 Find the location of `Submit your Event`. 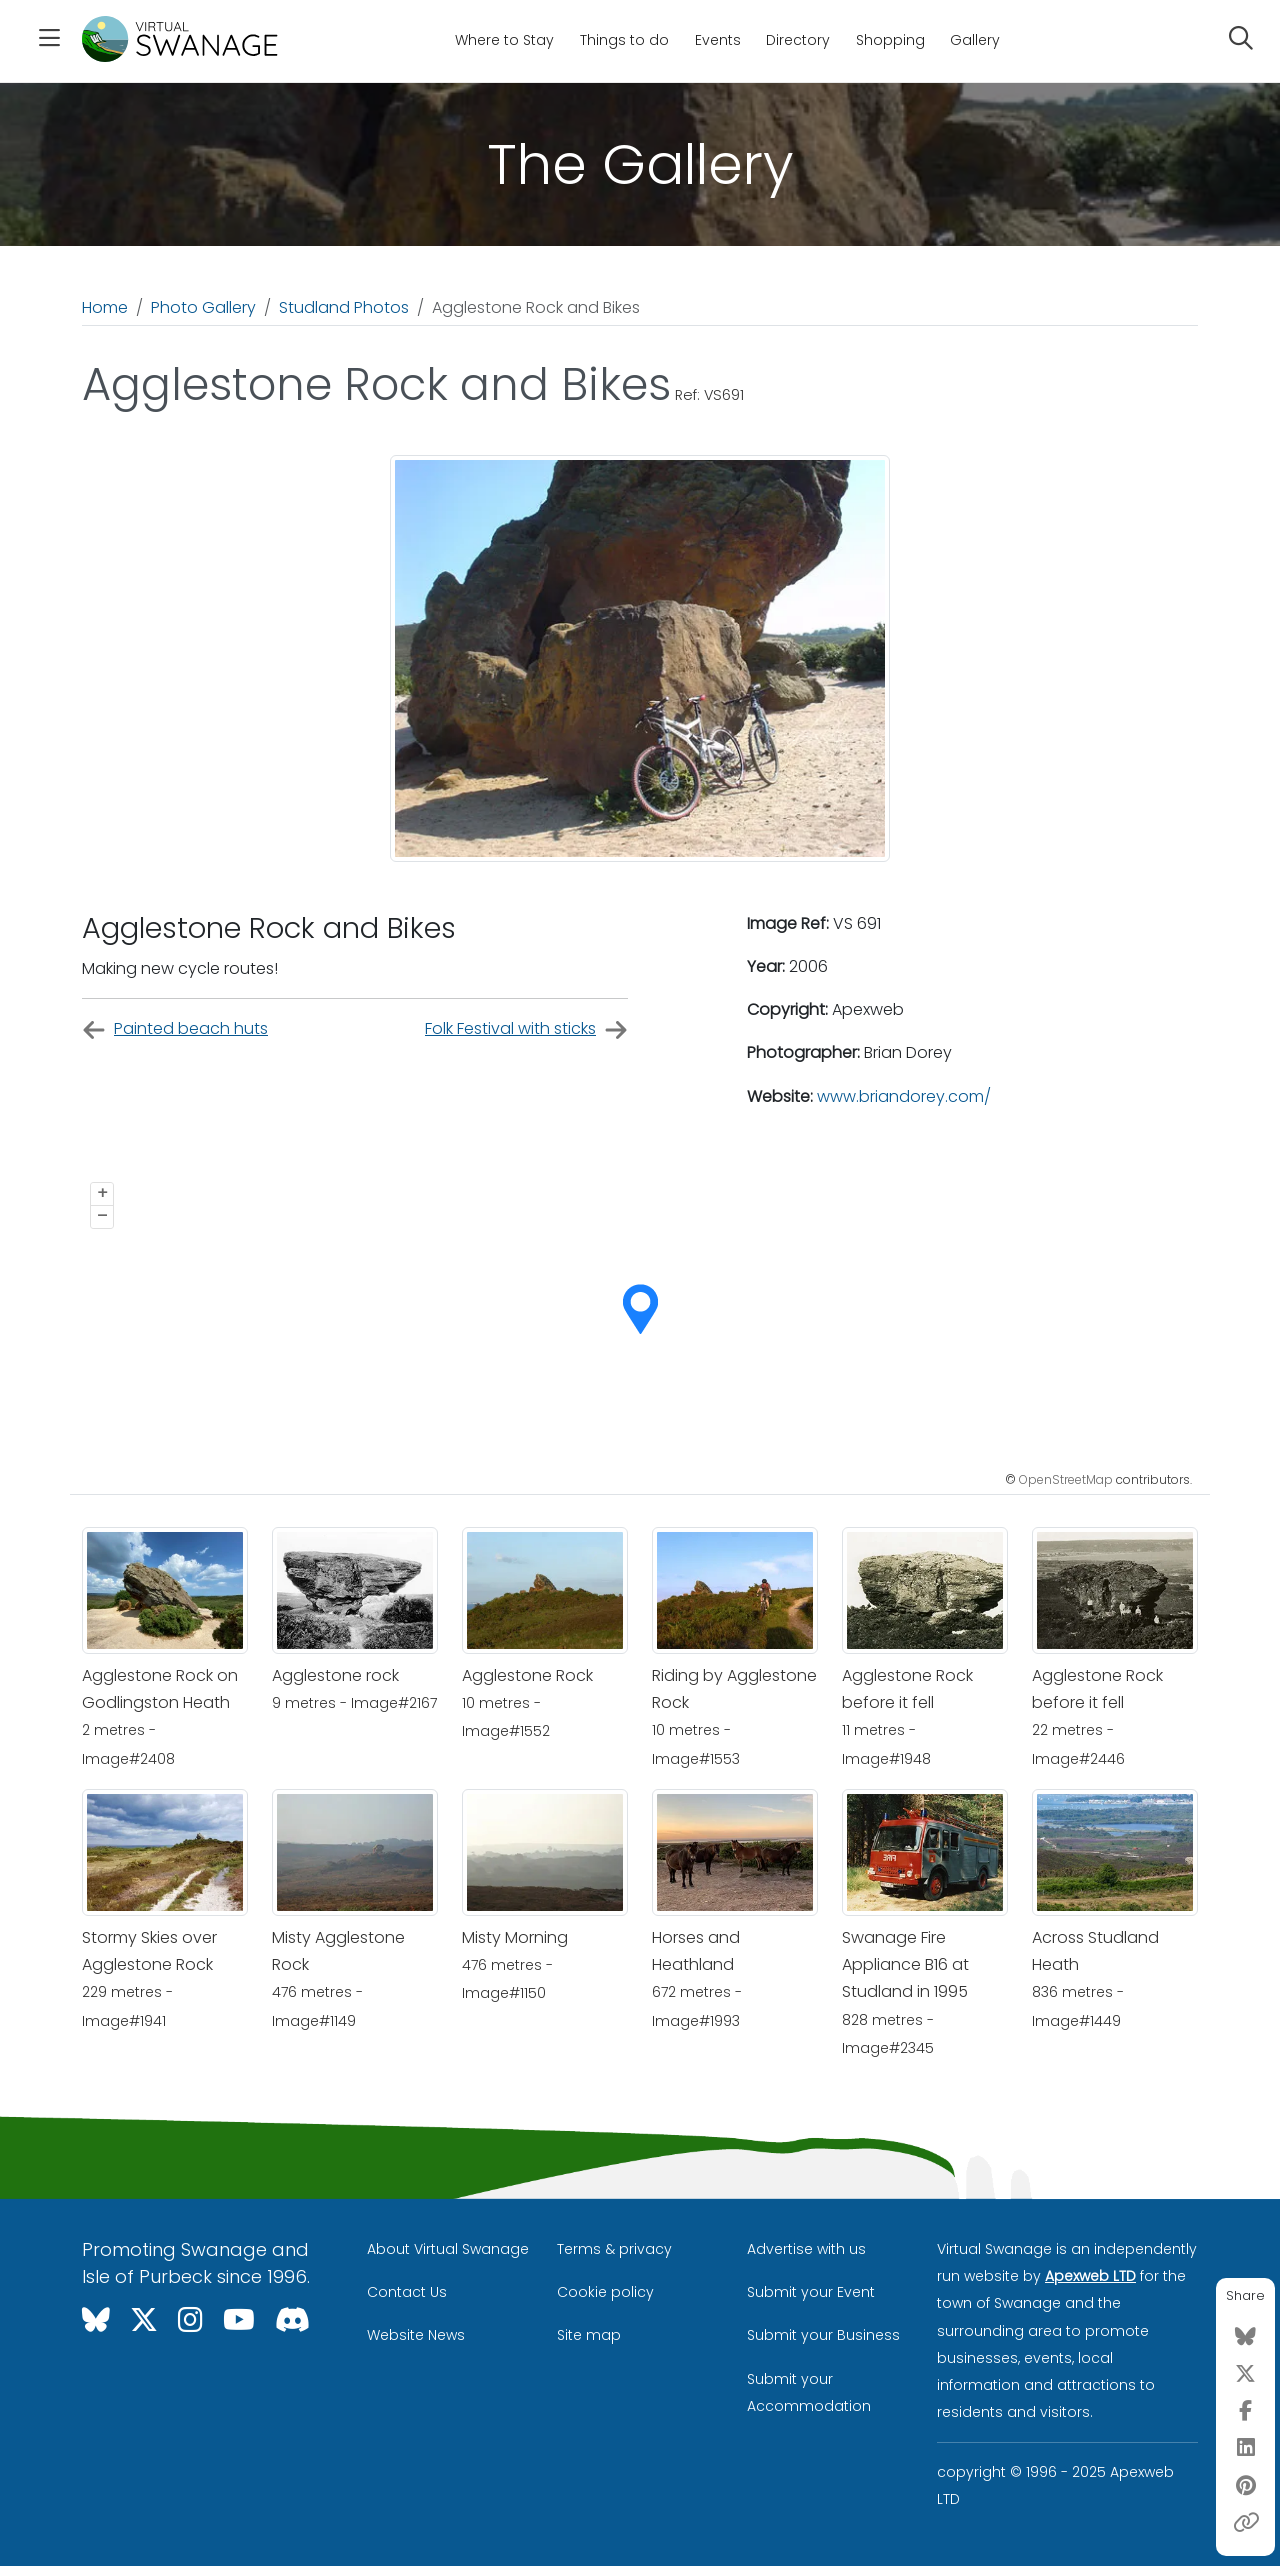

Submit your Event is located at coordinates (811, 2292).